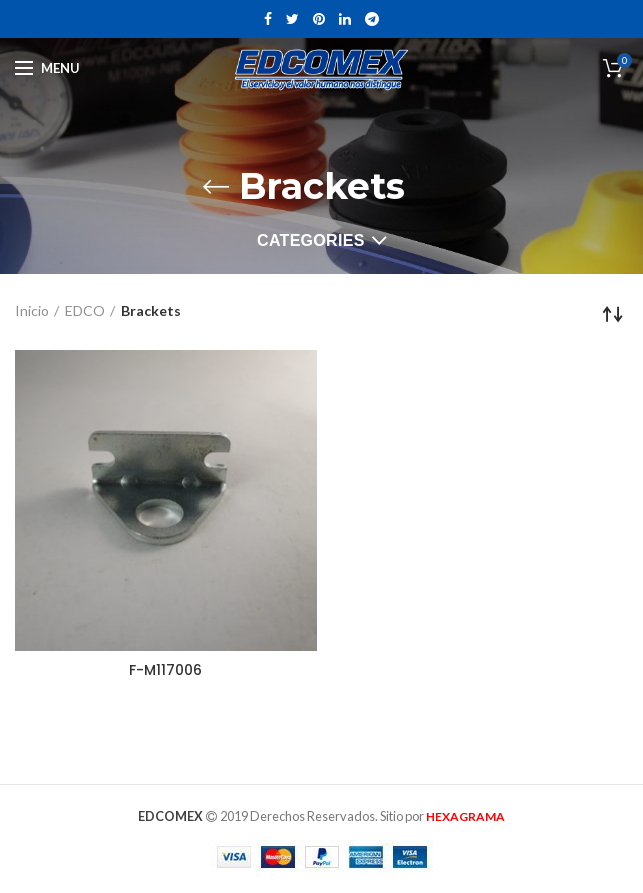 The width and height of the screenshot is (643, 893). Describe the element at coordinates (85, 310) in the screenshot. I see `EDCO` at that location.